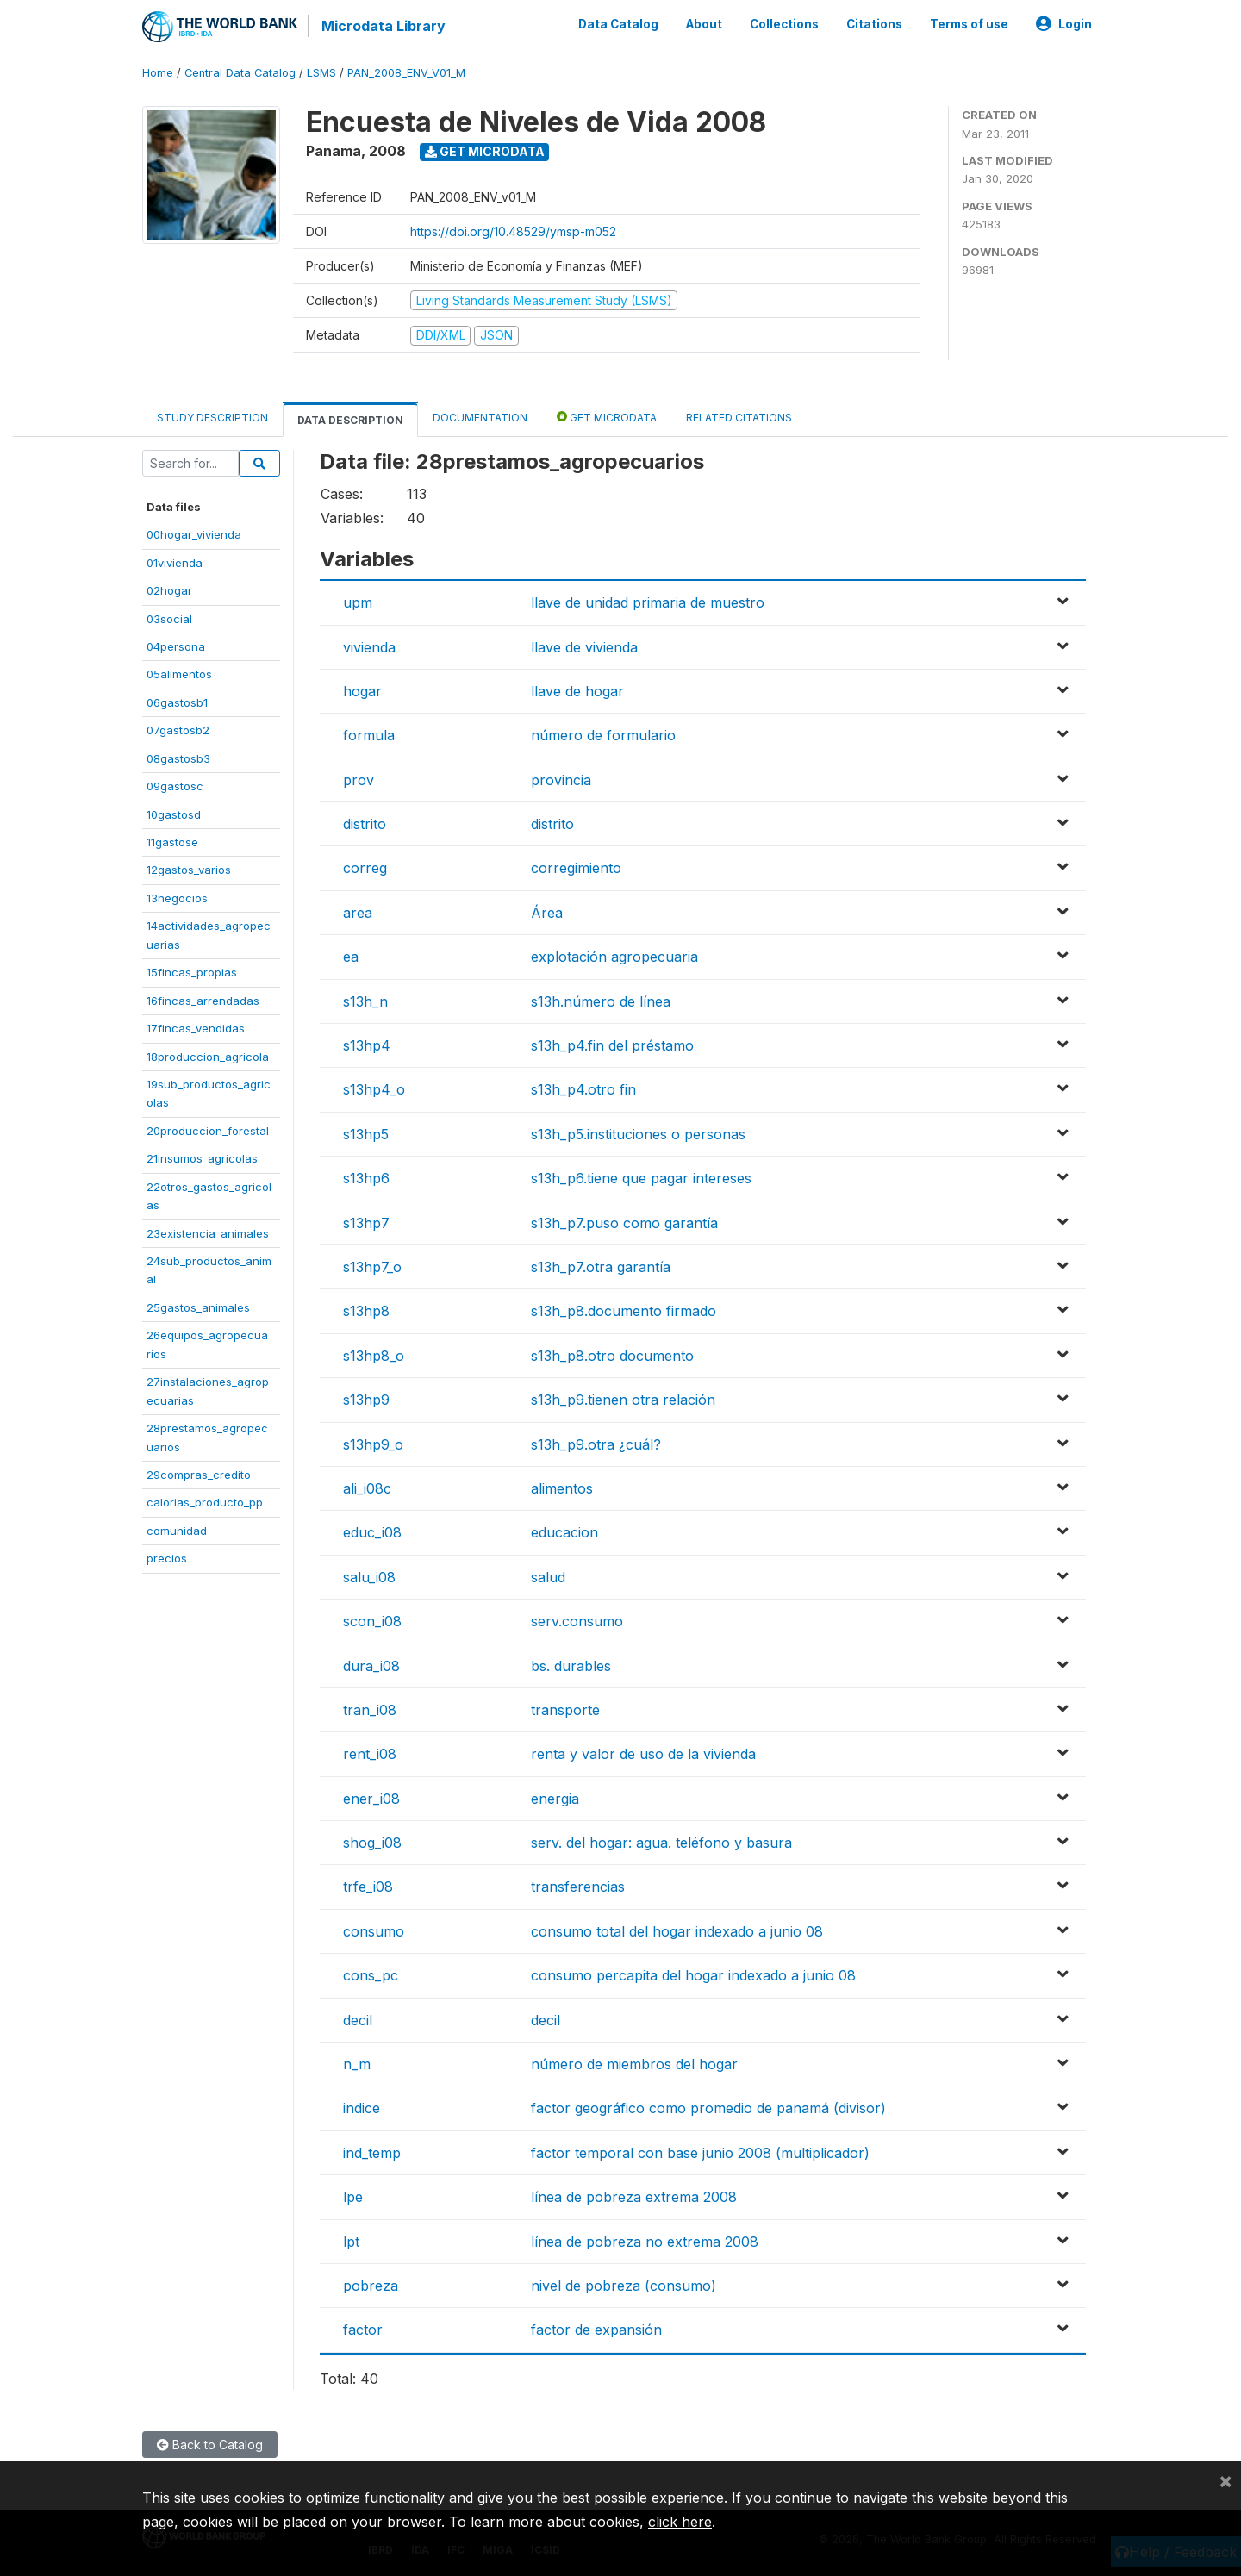  I want to click on Data Description [tab], so click(350, 420).